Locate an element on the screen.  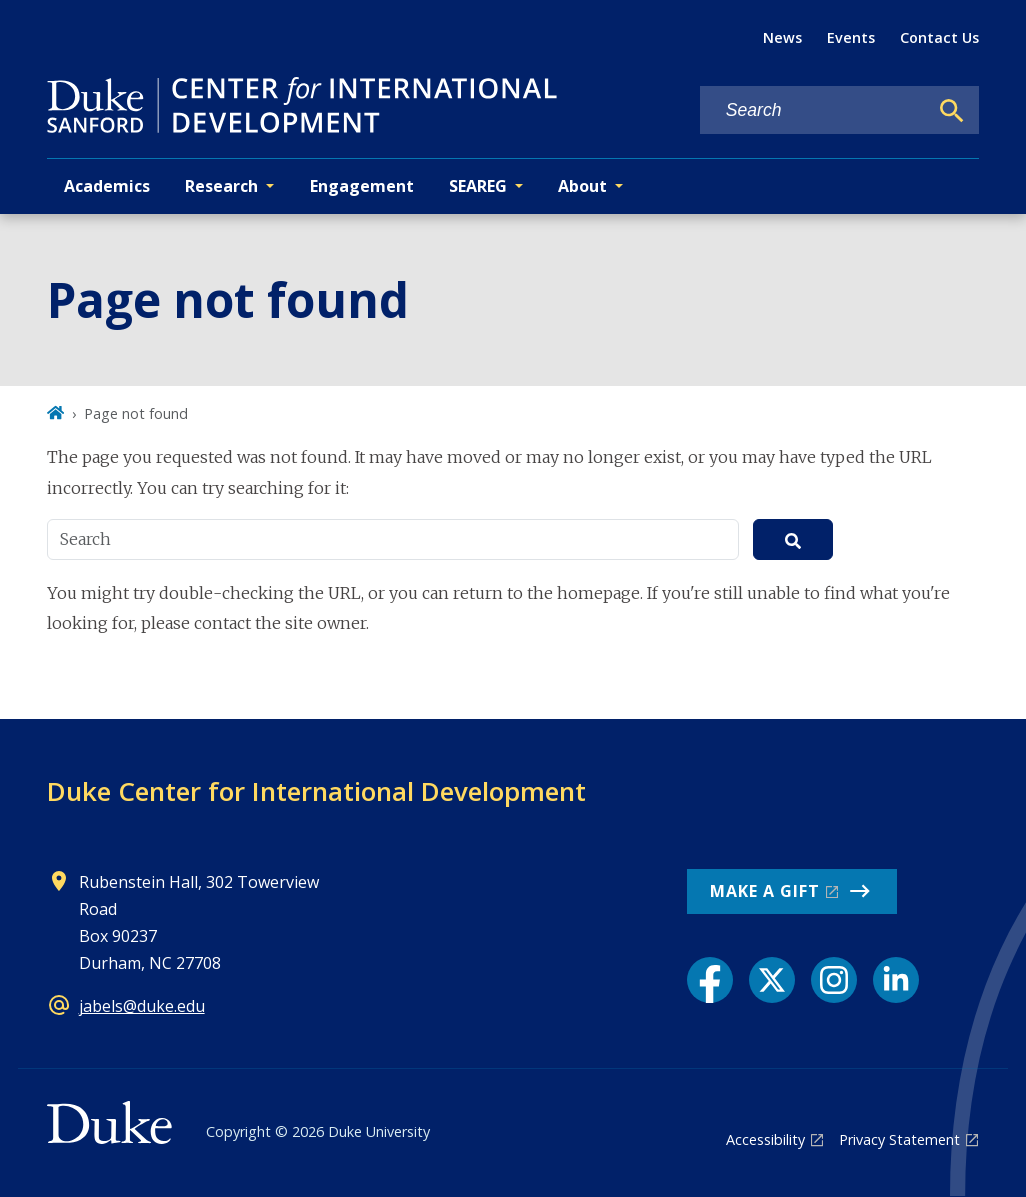
Contact Us is located at coordinates (939, 37).